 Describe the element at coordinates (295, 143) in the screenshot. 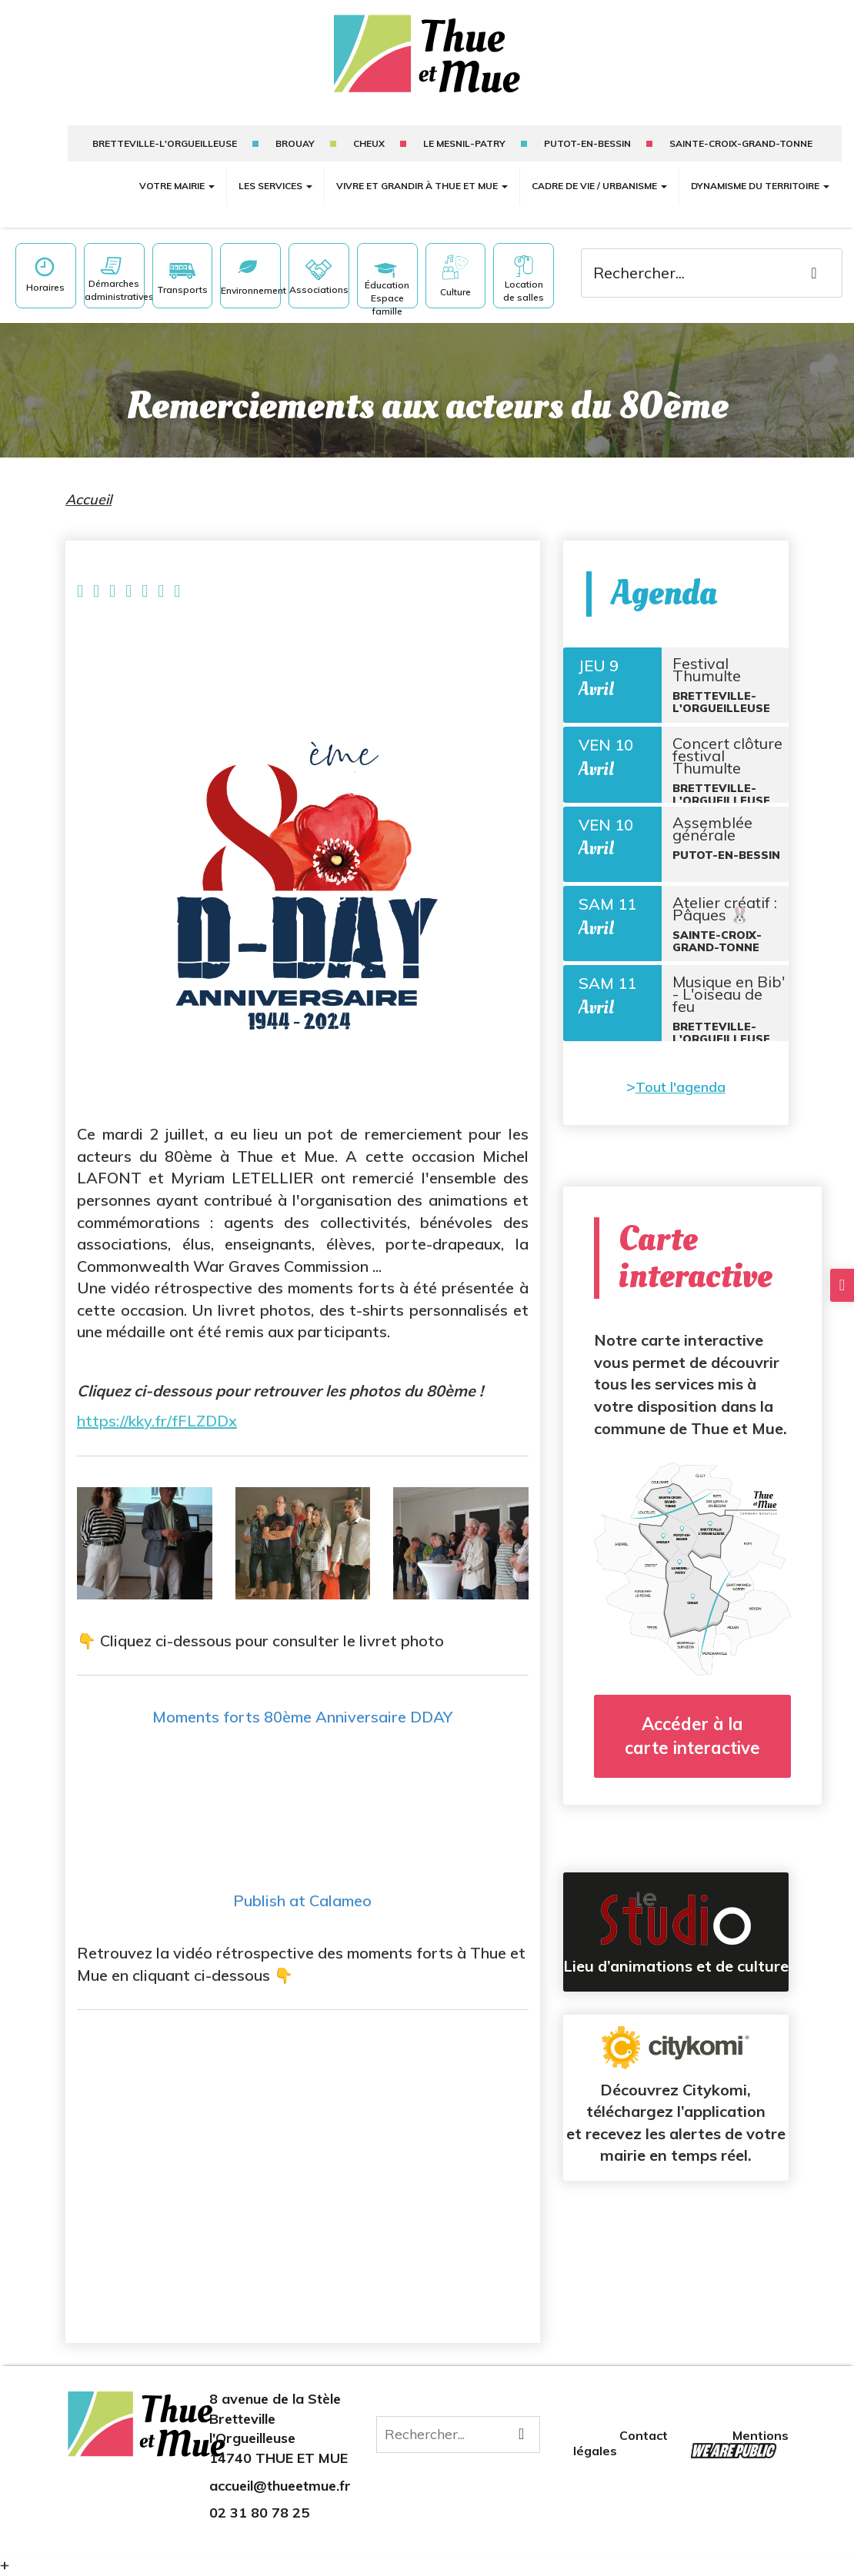

I see `Brouay` at that location.